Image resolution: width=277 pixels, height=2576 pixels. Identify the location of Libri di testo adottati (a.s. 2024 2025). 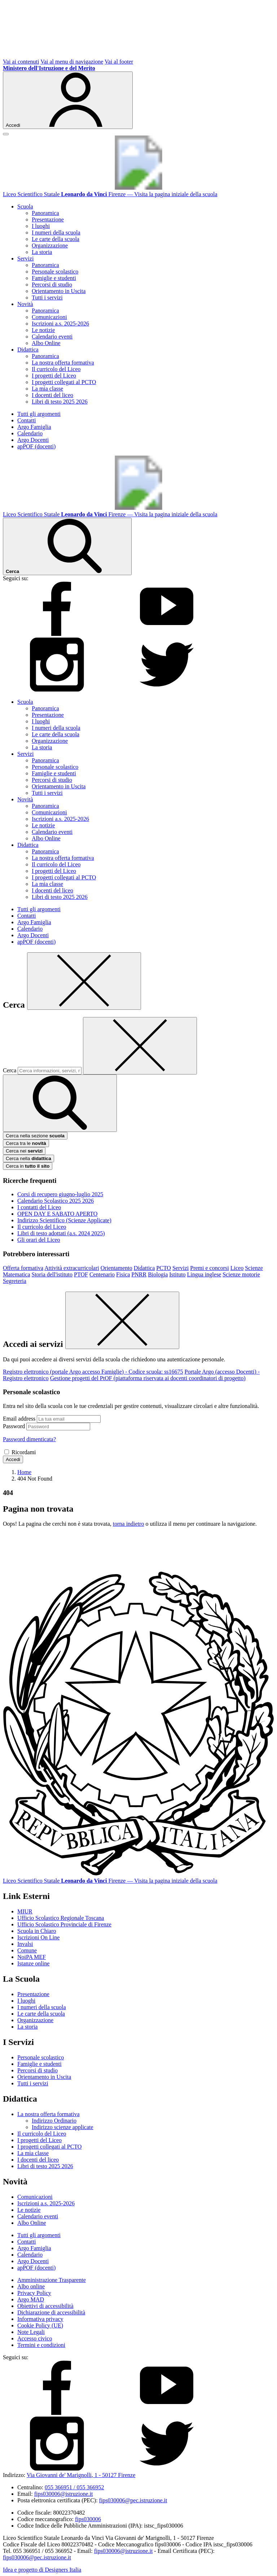
(61, 1233).